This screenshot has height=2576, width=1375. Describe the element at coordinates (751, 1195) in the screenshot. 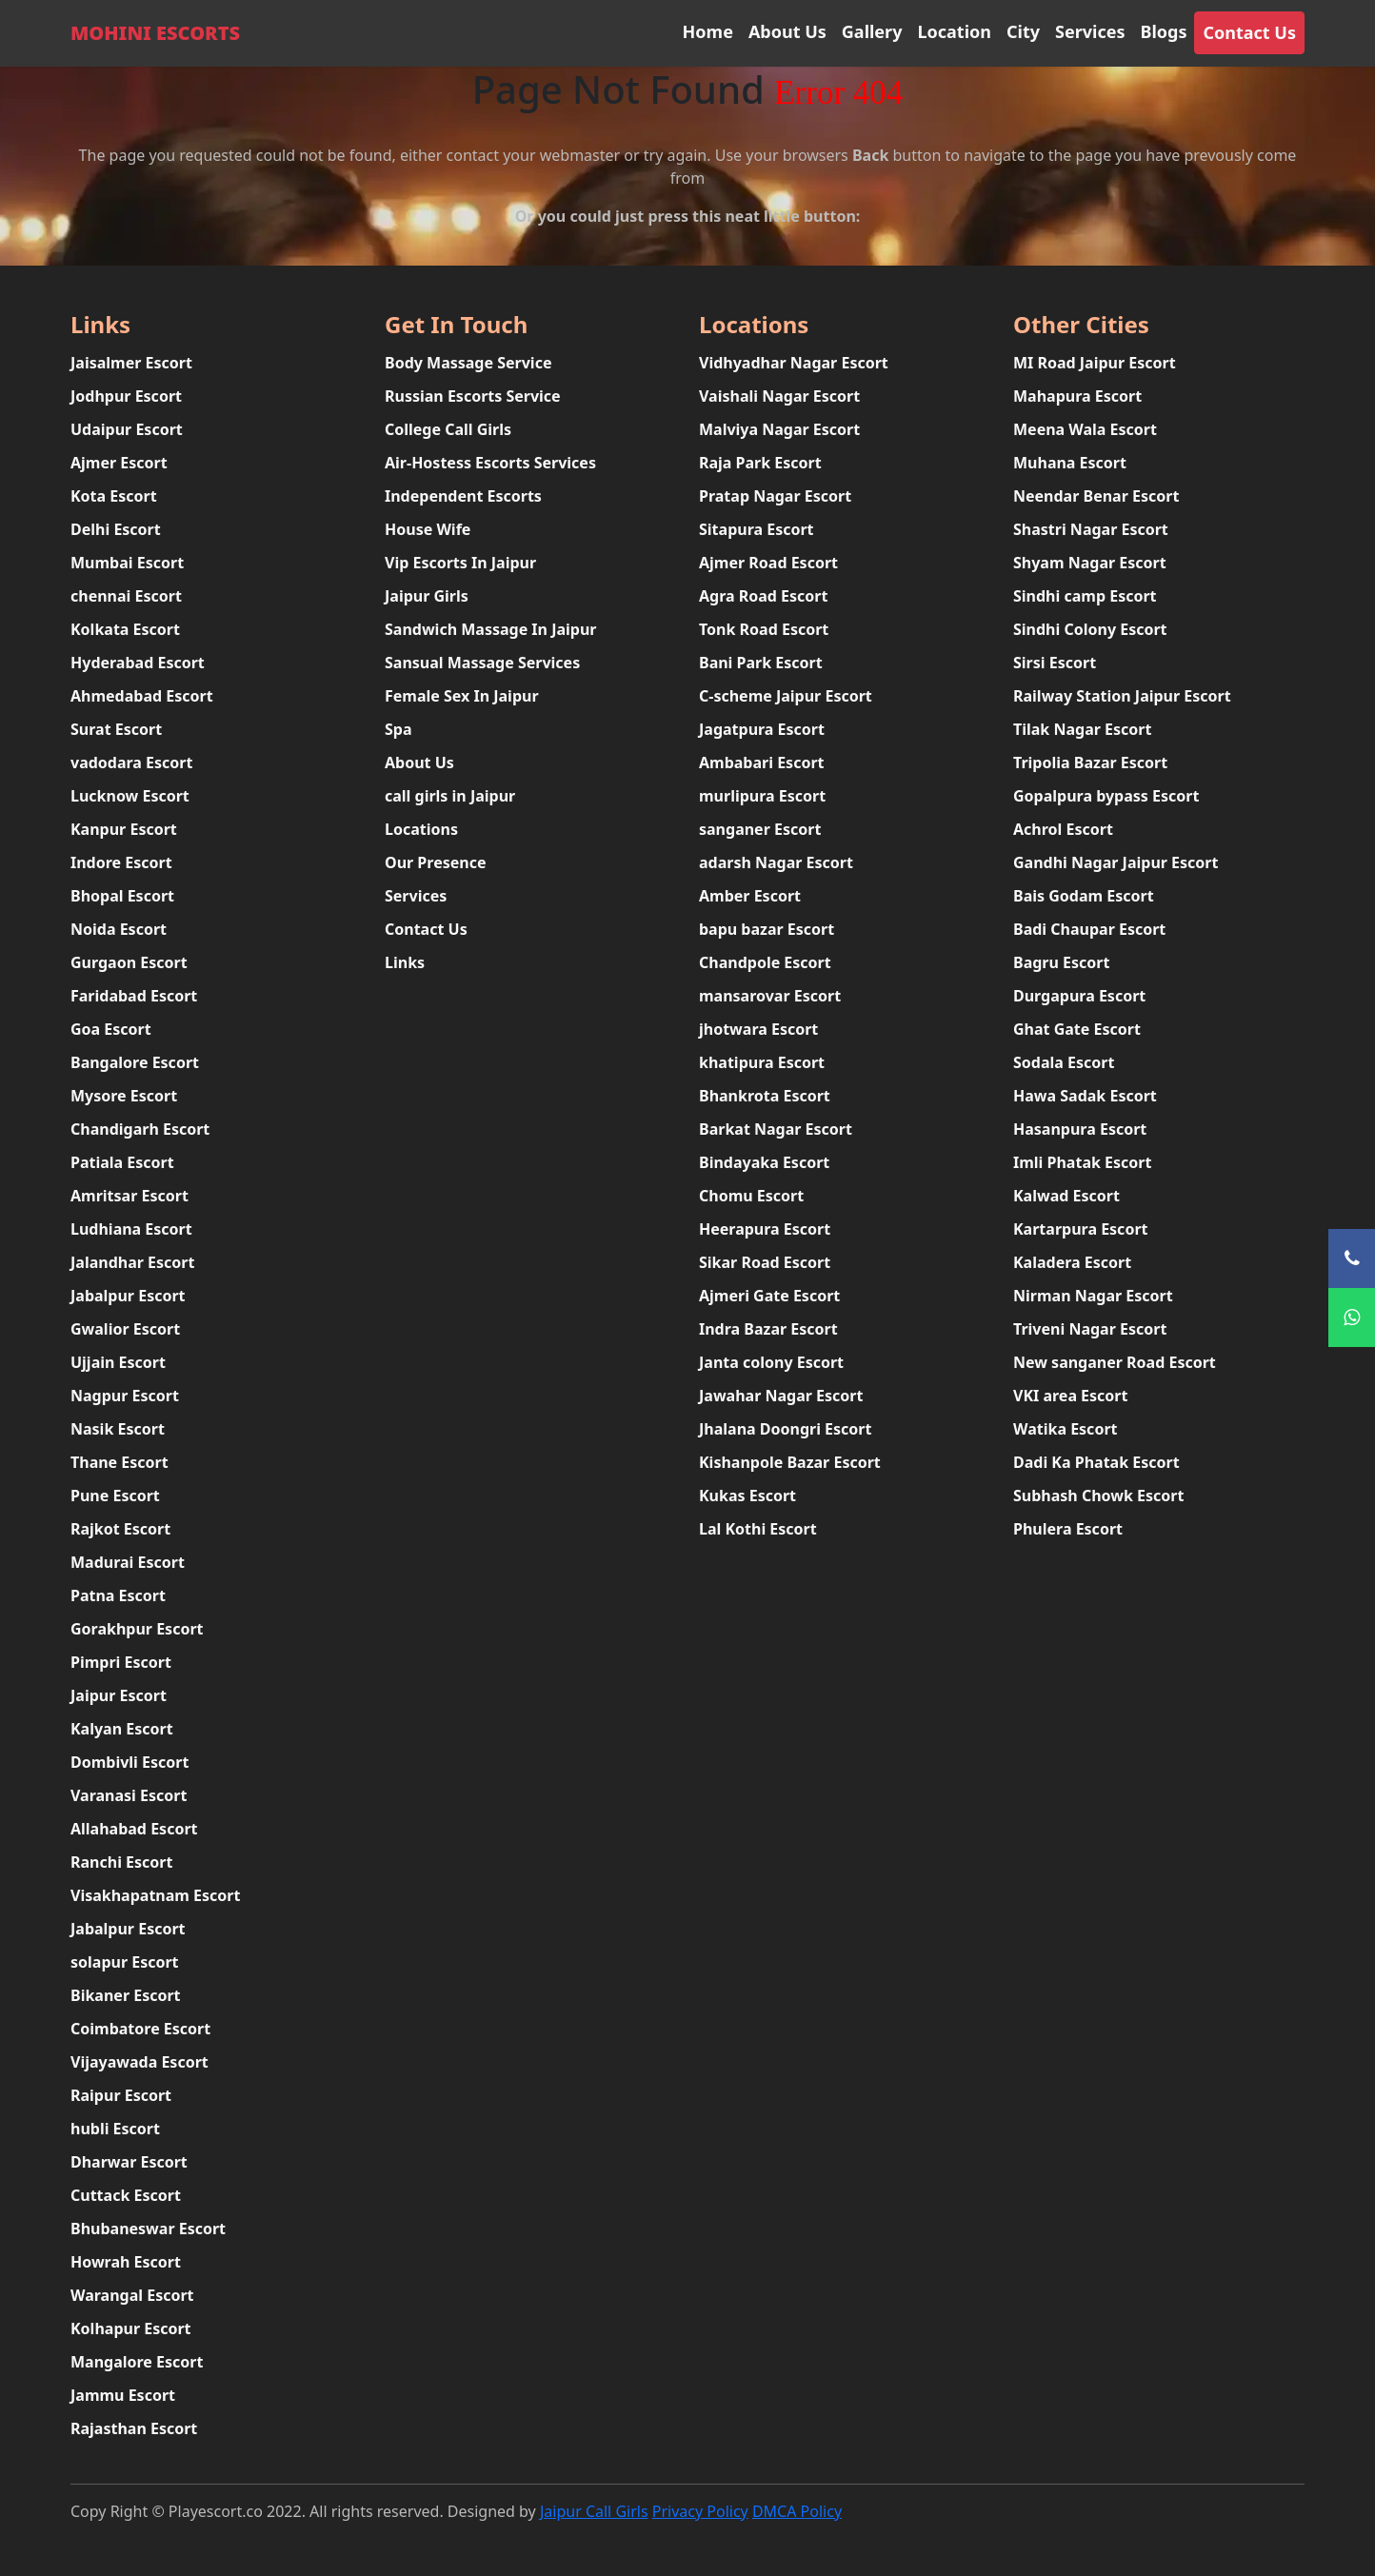

I see `Chomu Escort` at that location.